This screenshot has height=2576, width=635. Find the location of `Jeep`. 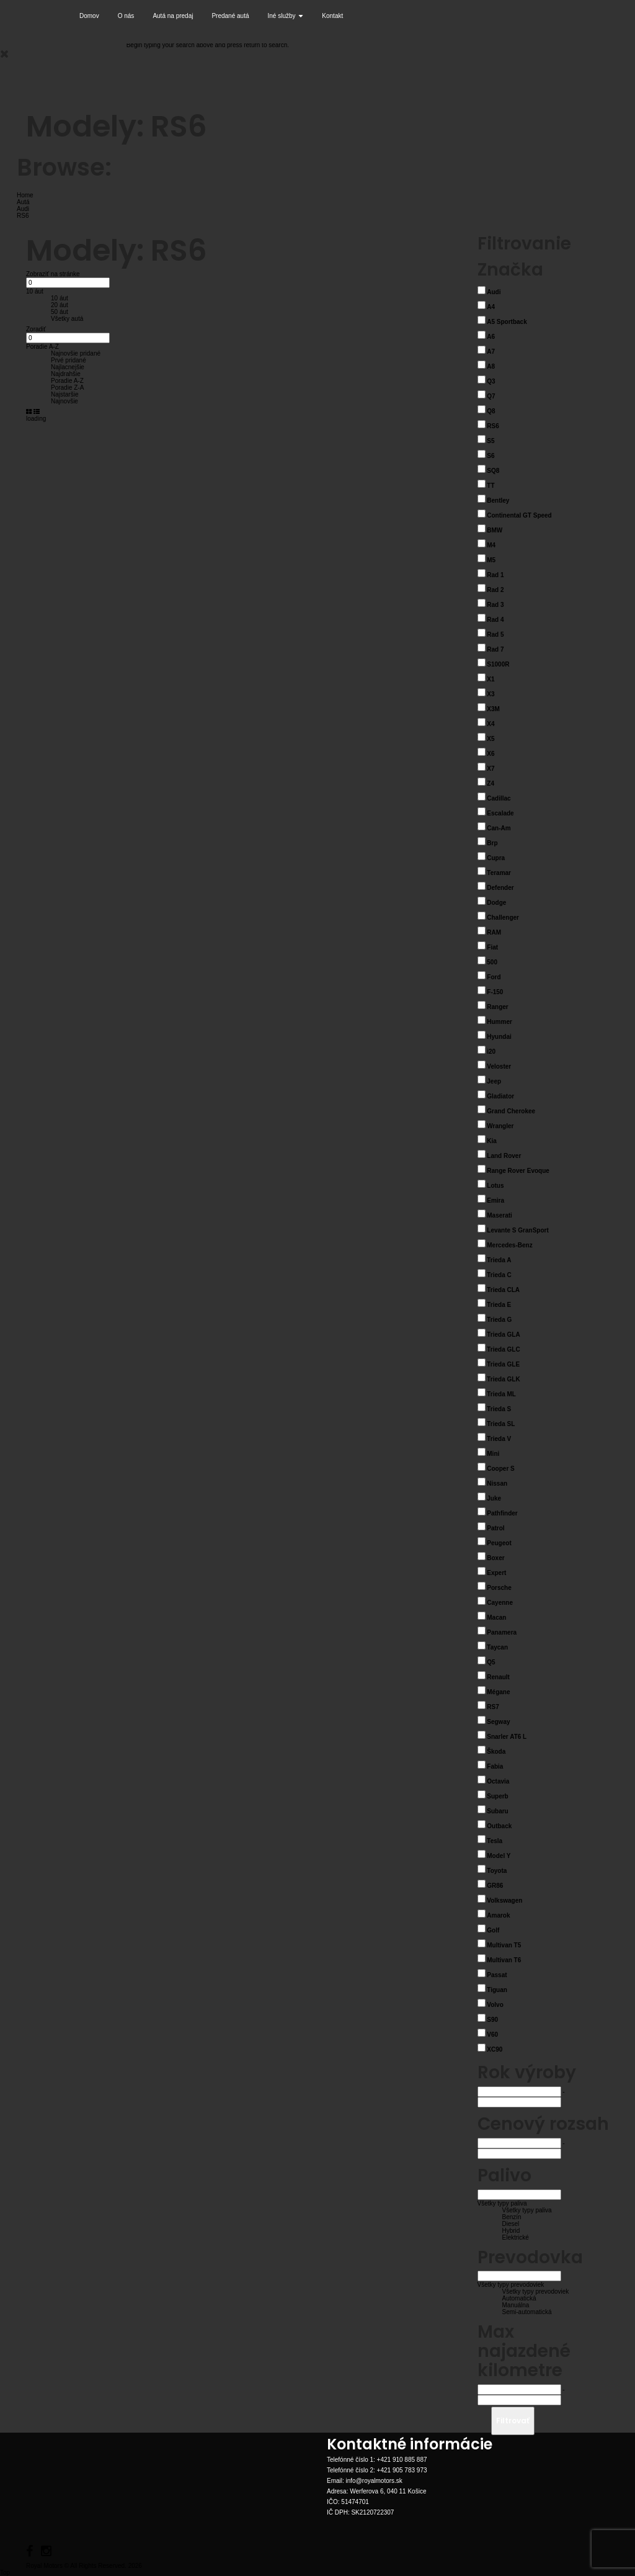

Jeep is located at coordinates (494, 1081).